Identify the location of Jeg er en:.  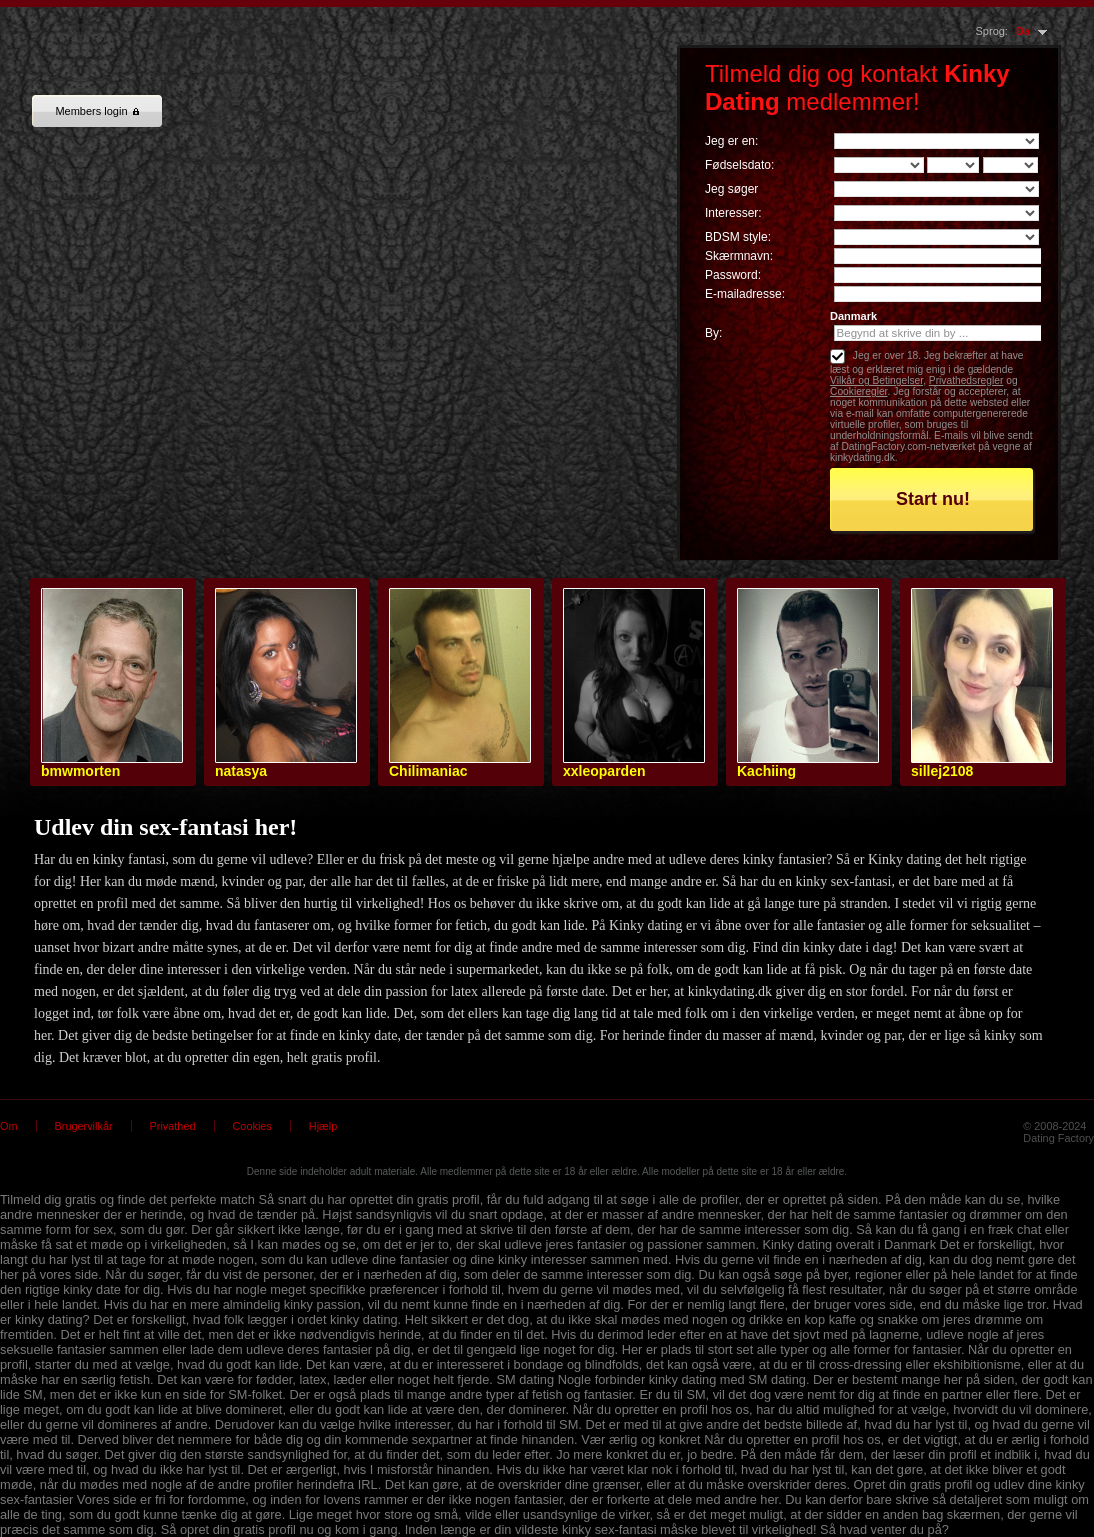
(731, 141).